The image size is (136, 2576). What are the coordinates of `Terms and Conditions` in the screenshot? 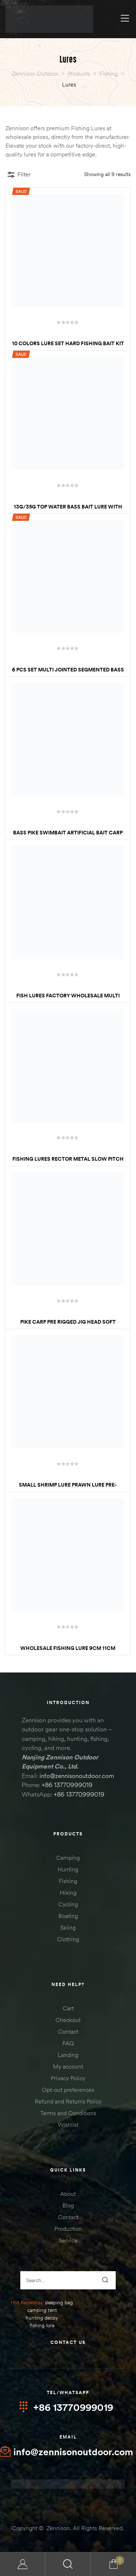 It's located at (68, 2113).